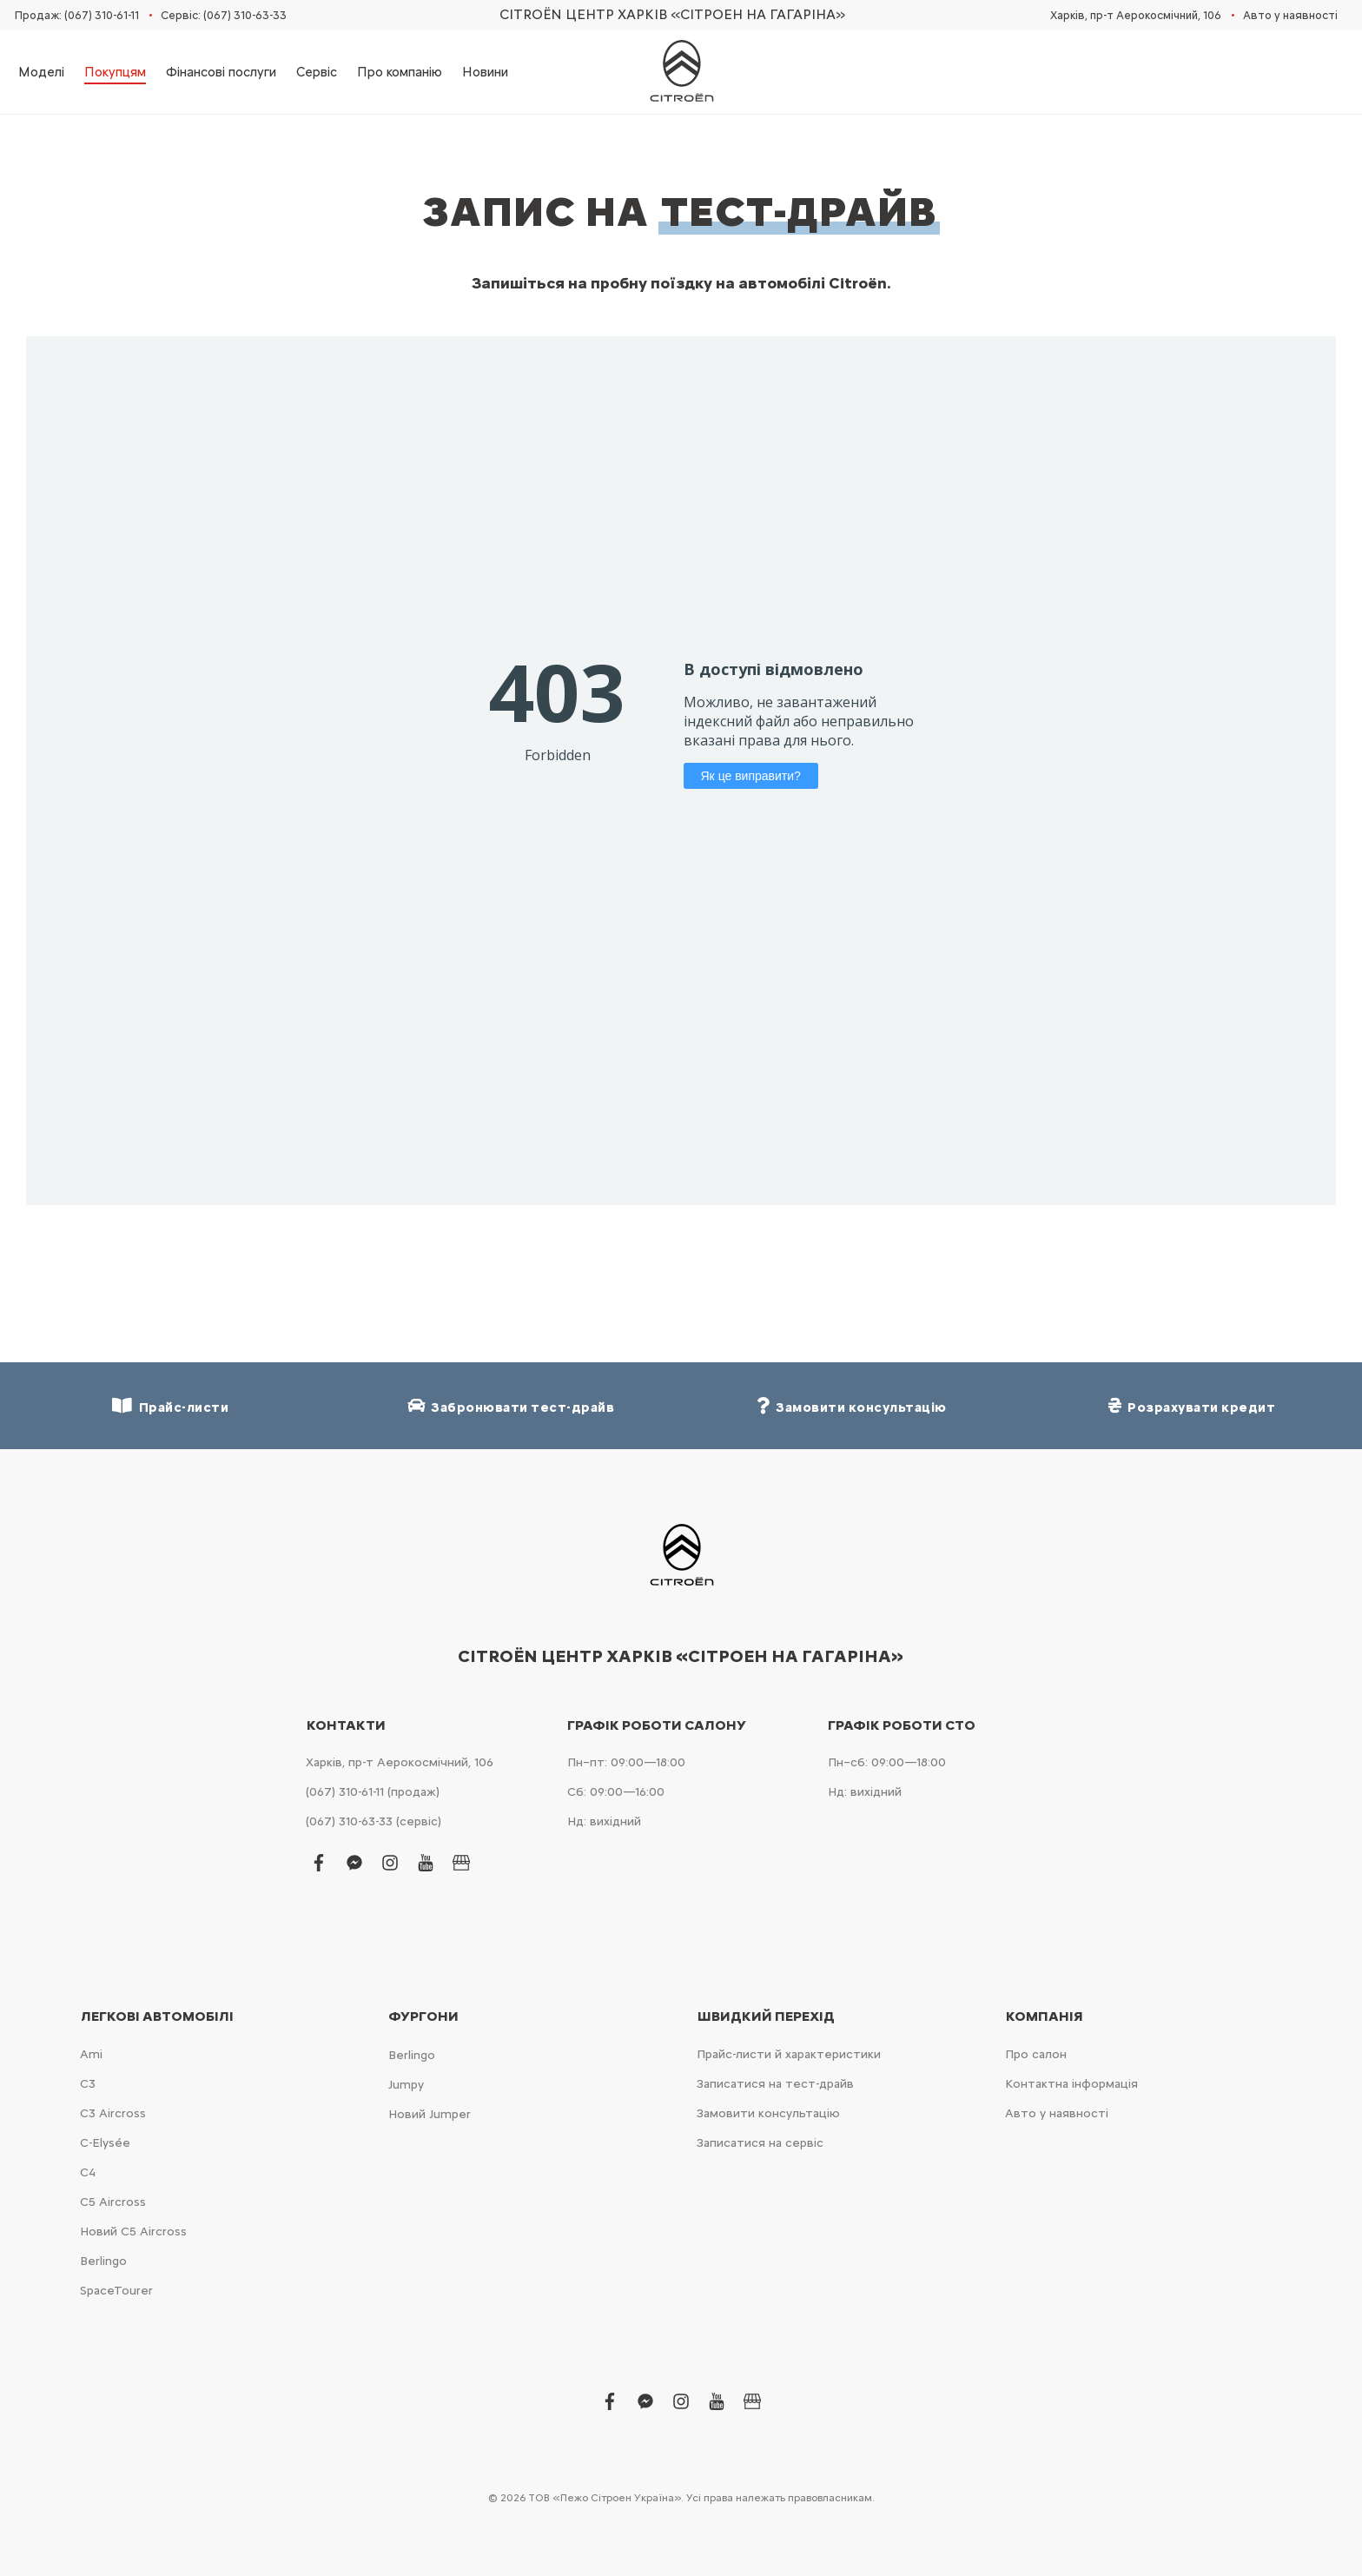 The height and width of the screenshot is (2576, 1362). What do you see at coordinates (224, 15) in the screenshot?
I see `Сервіс: (067) 310-63-33` at bounding box center [224, 15].